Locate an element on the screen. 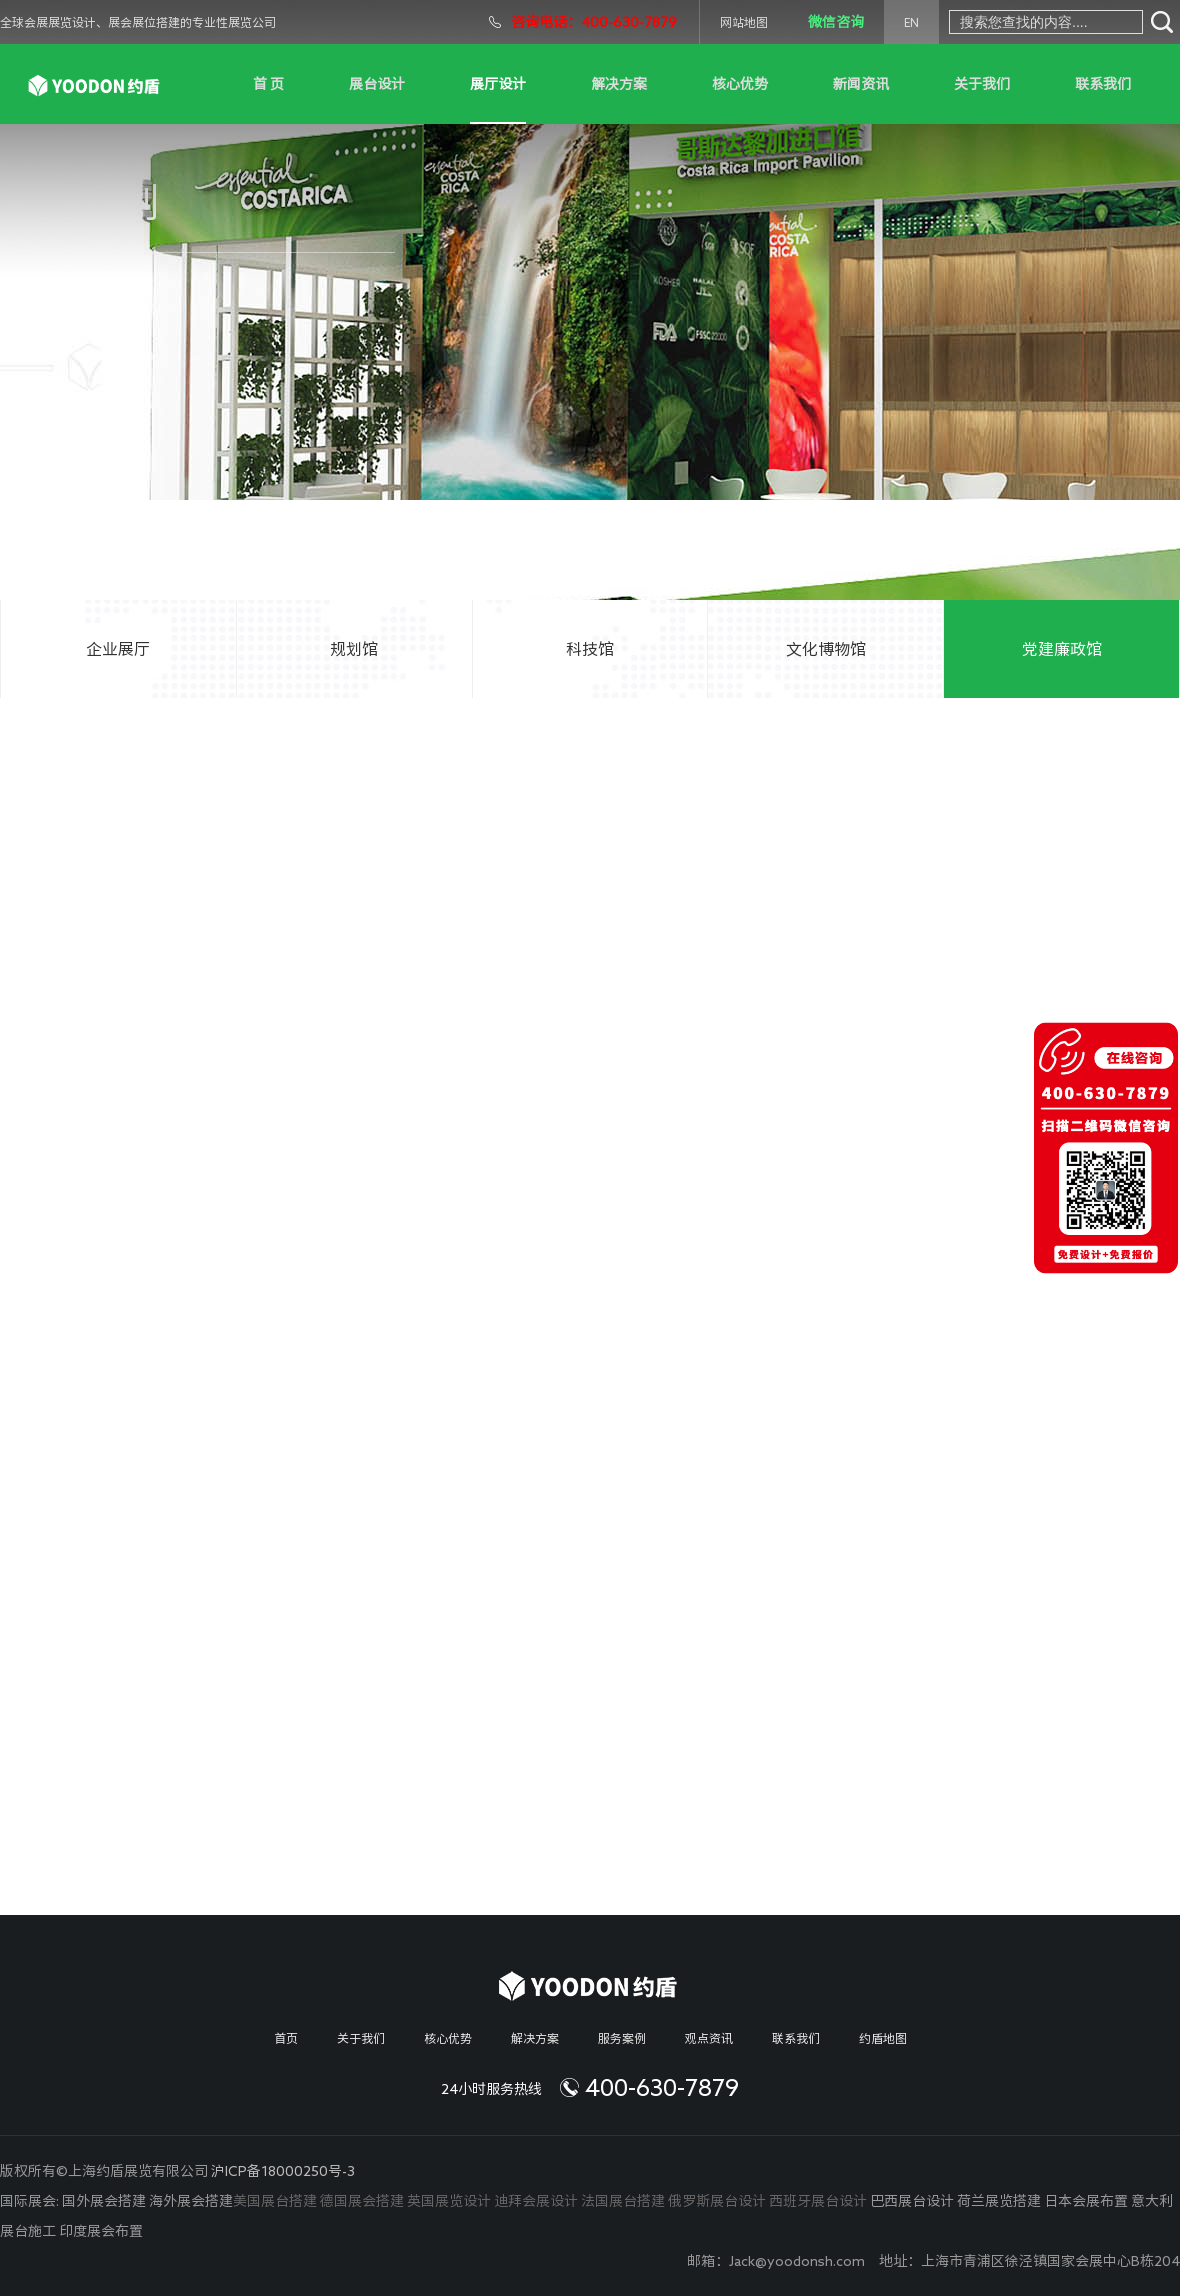  首 页 is located at coordinates (268, 84).